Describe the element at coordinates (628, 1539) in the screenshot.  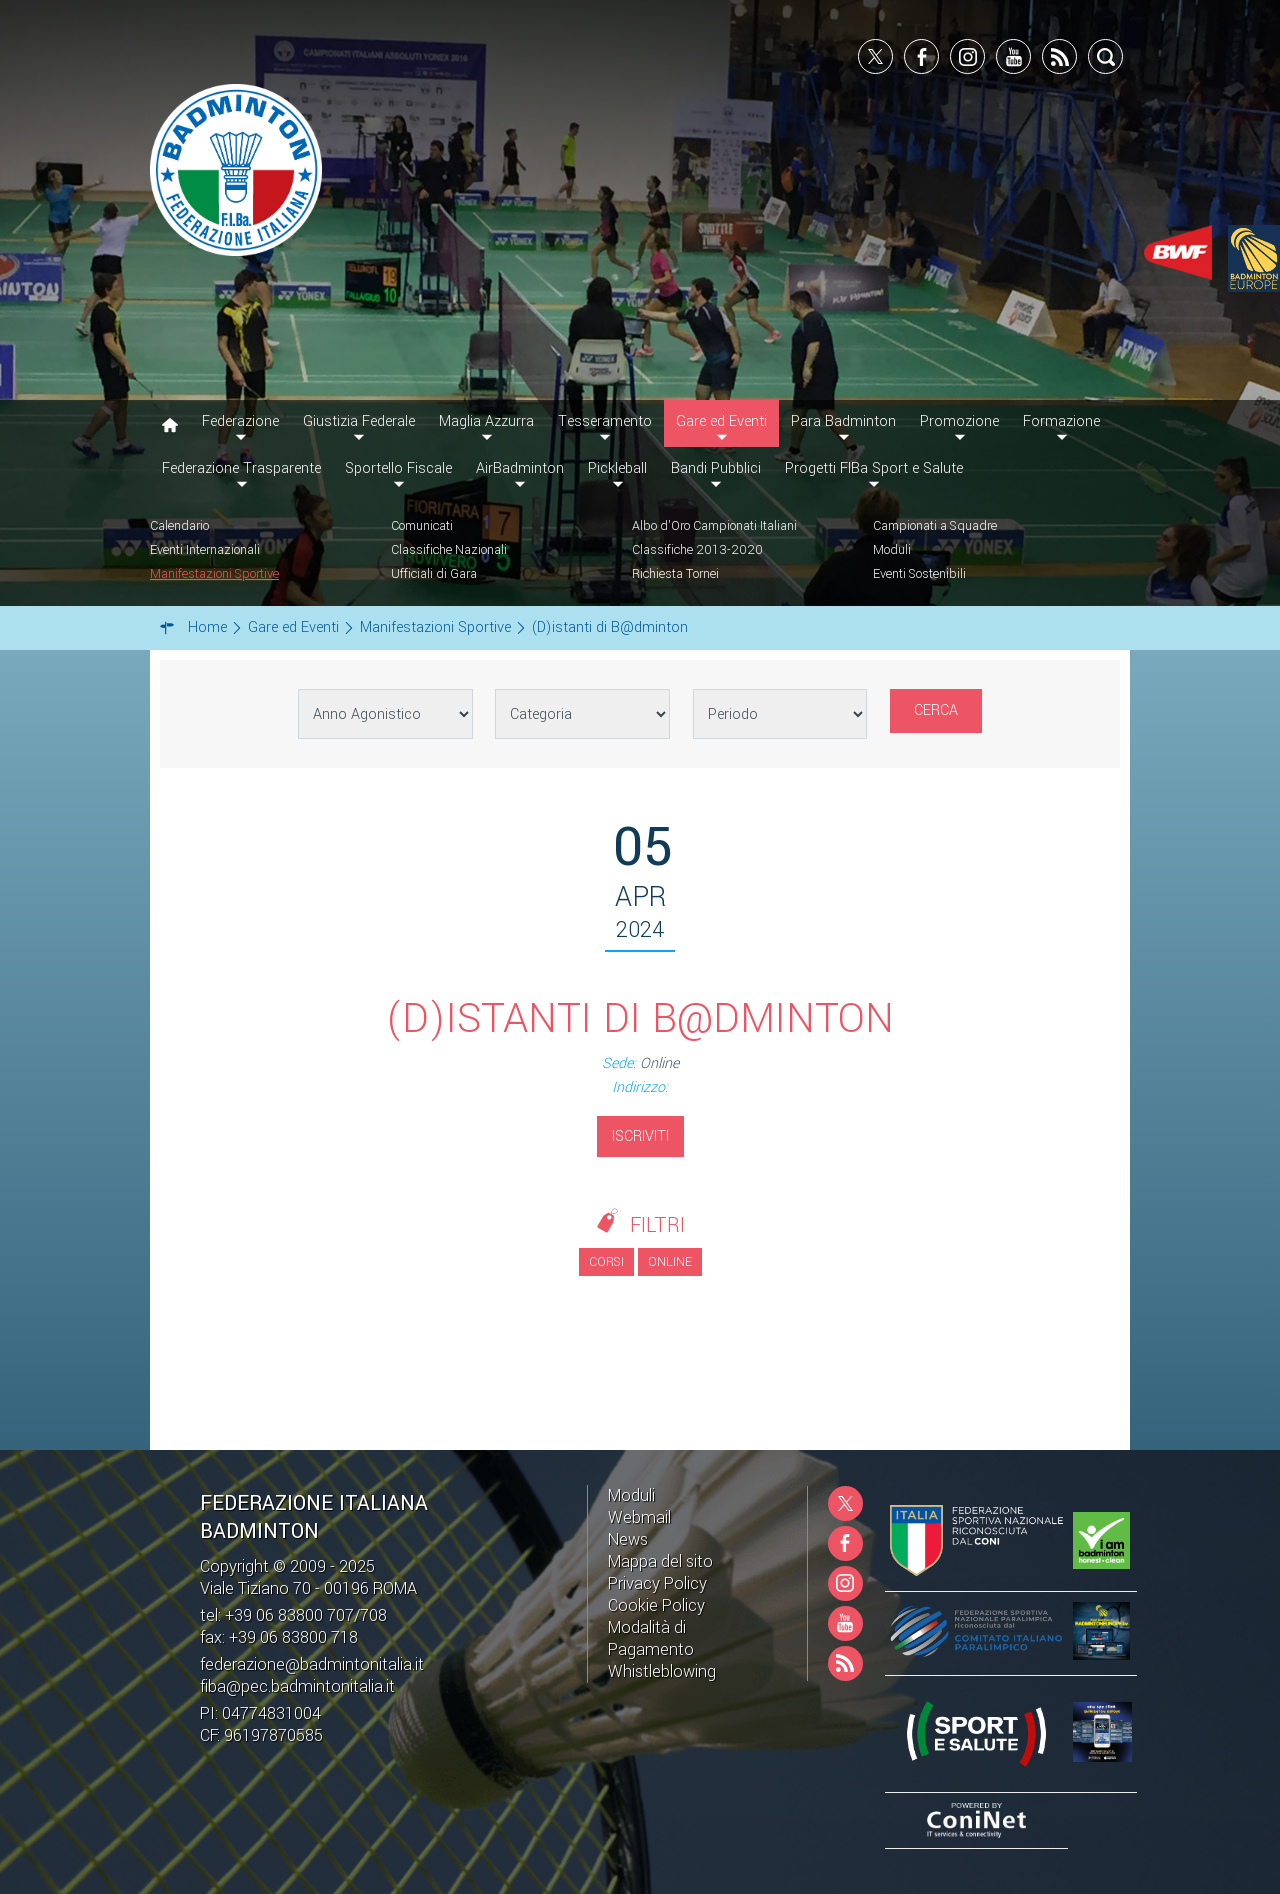
I see `News` at that location.